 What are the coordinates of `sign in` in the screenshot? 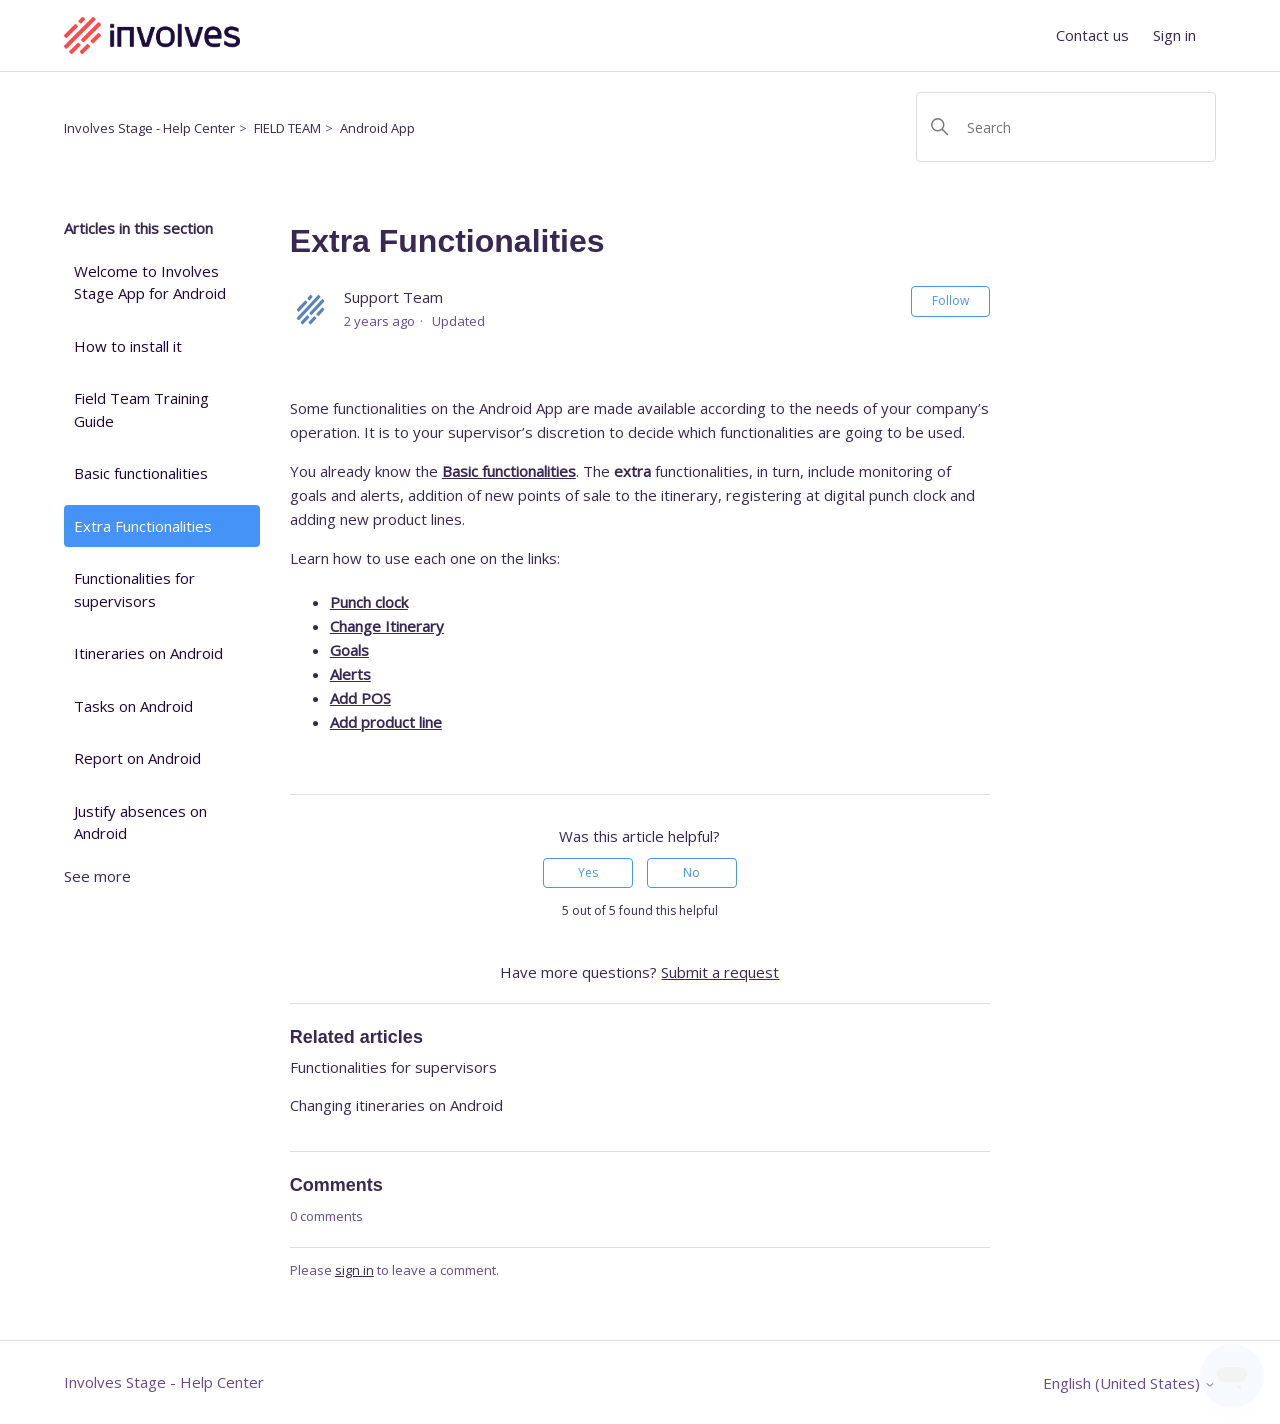 It's located at (354, 1270).